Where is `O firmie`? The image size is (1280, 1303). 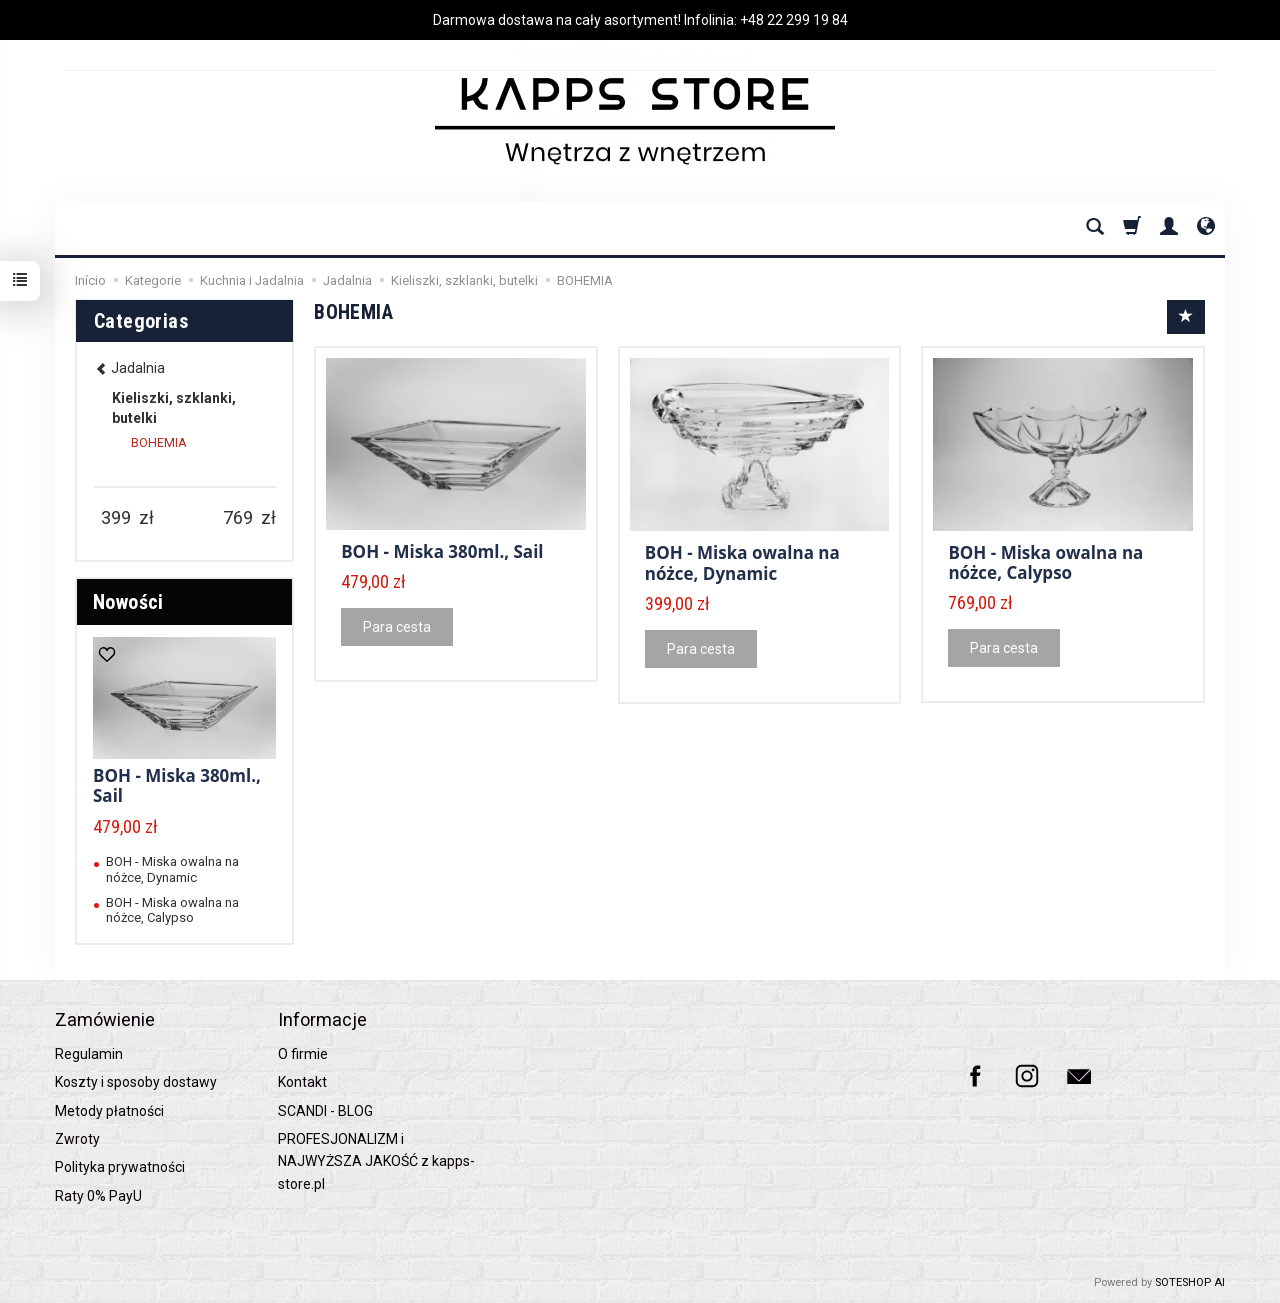
O firmie is located at coordinates (303, 1054).